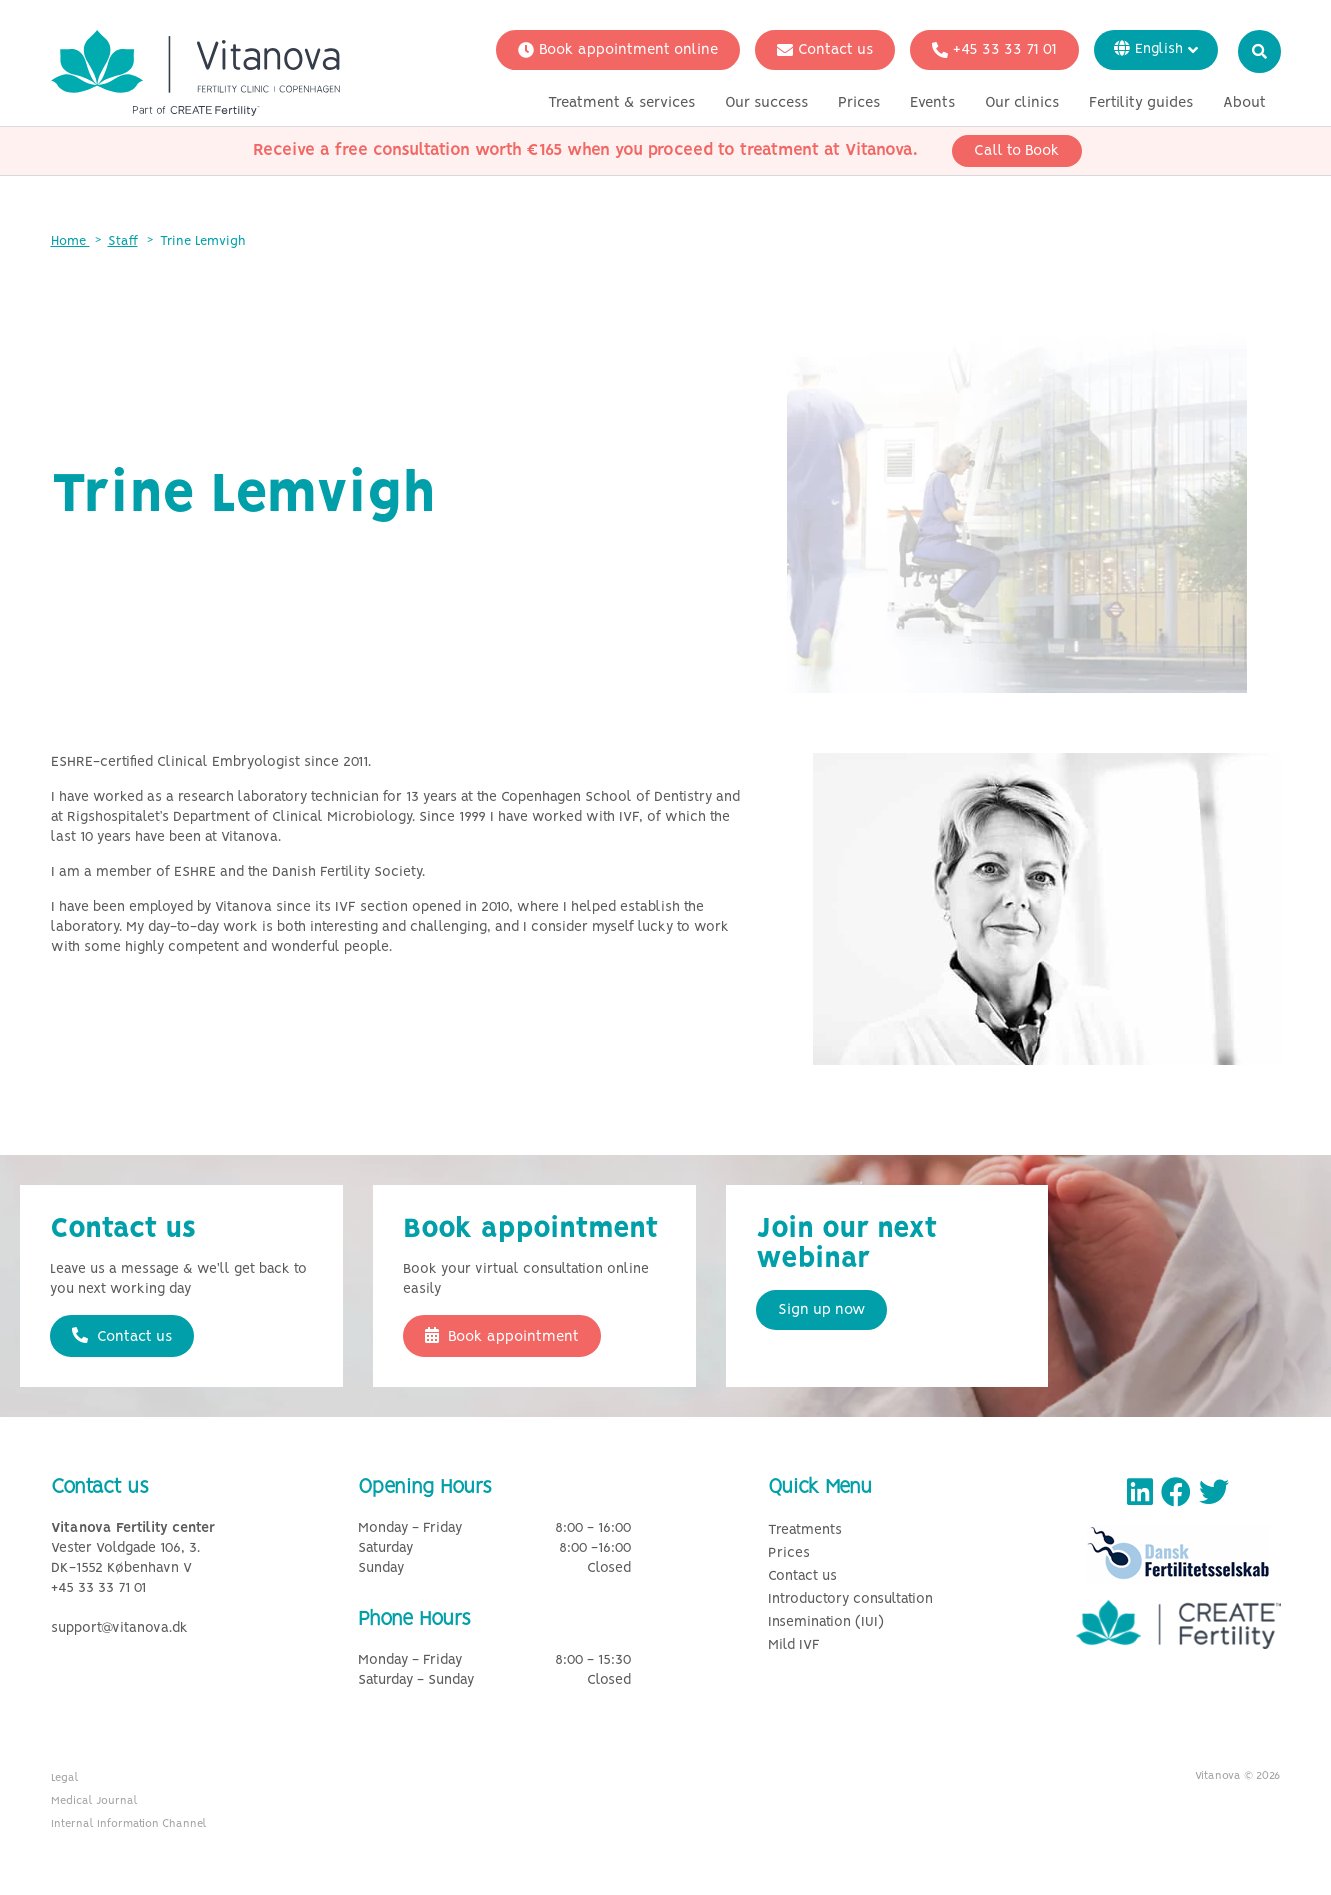 The width and height of the screenshot is (1331, 1895). I want to click on Insemination (IUI), so click(826, 1622).